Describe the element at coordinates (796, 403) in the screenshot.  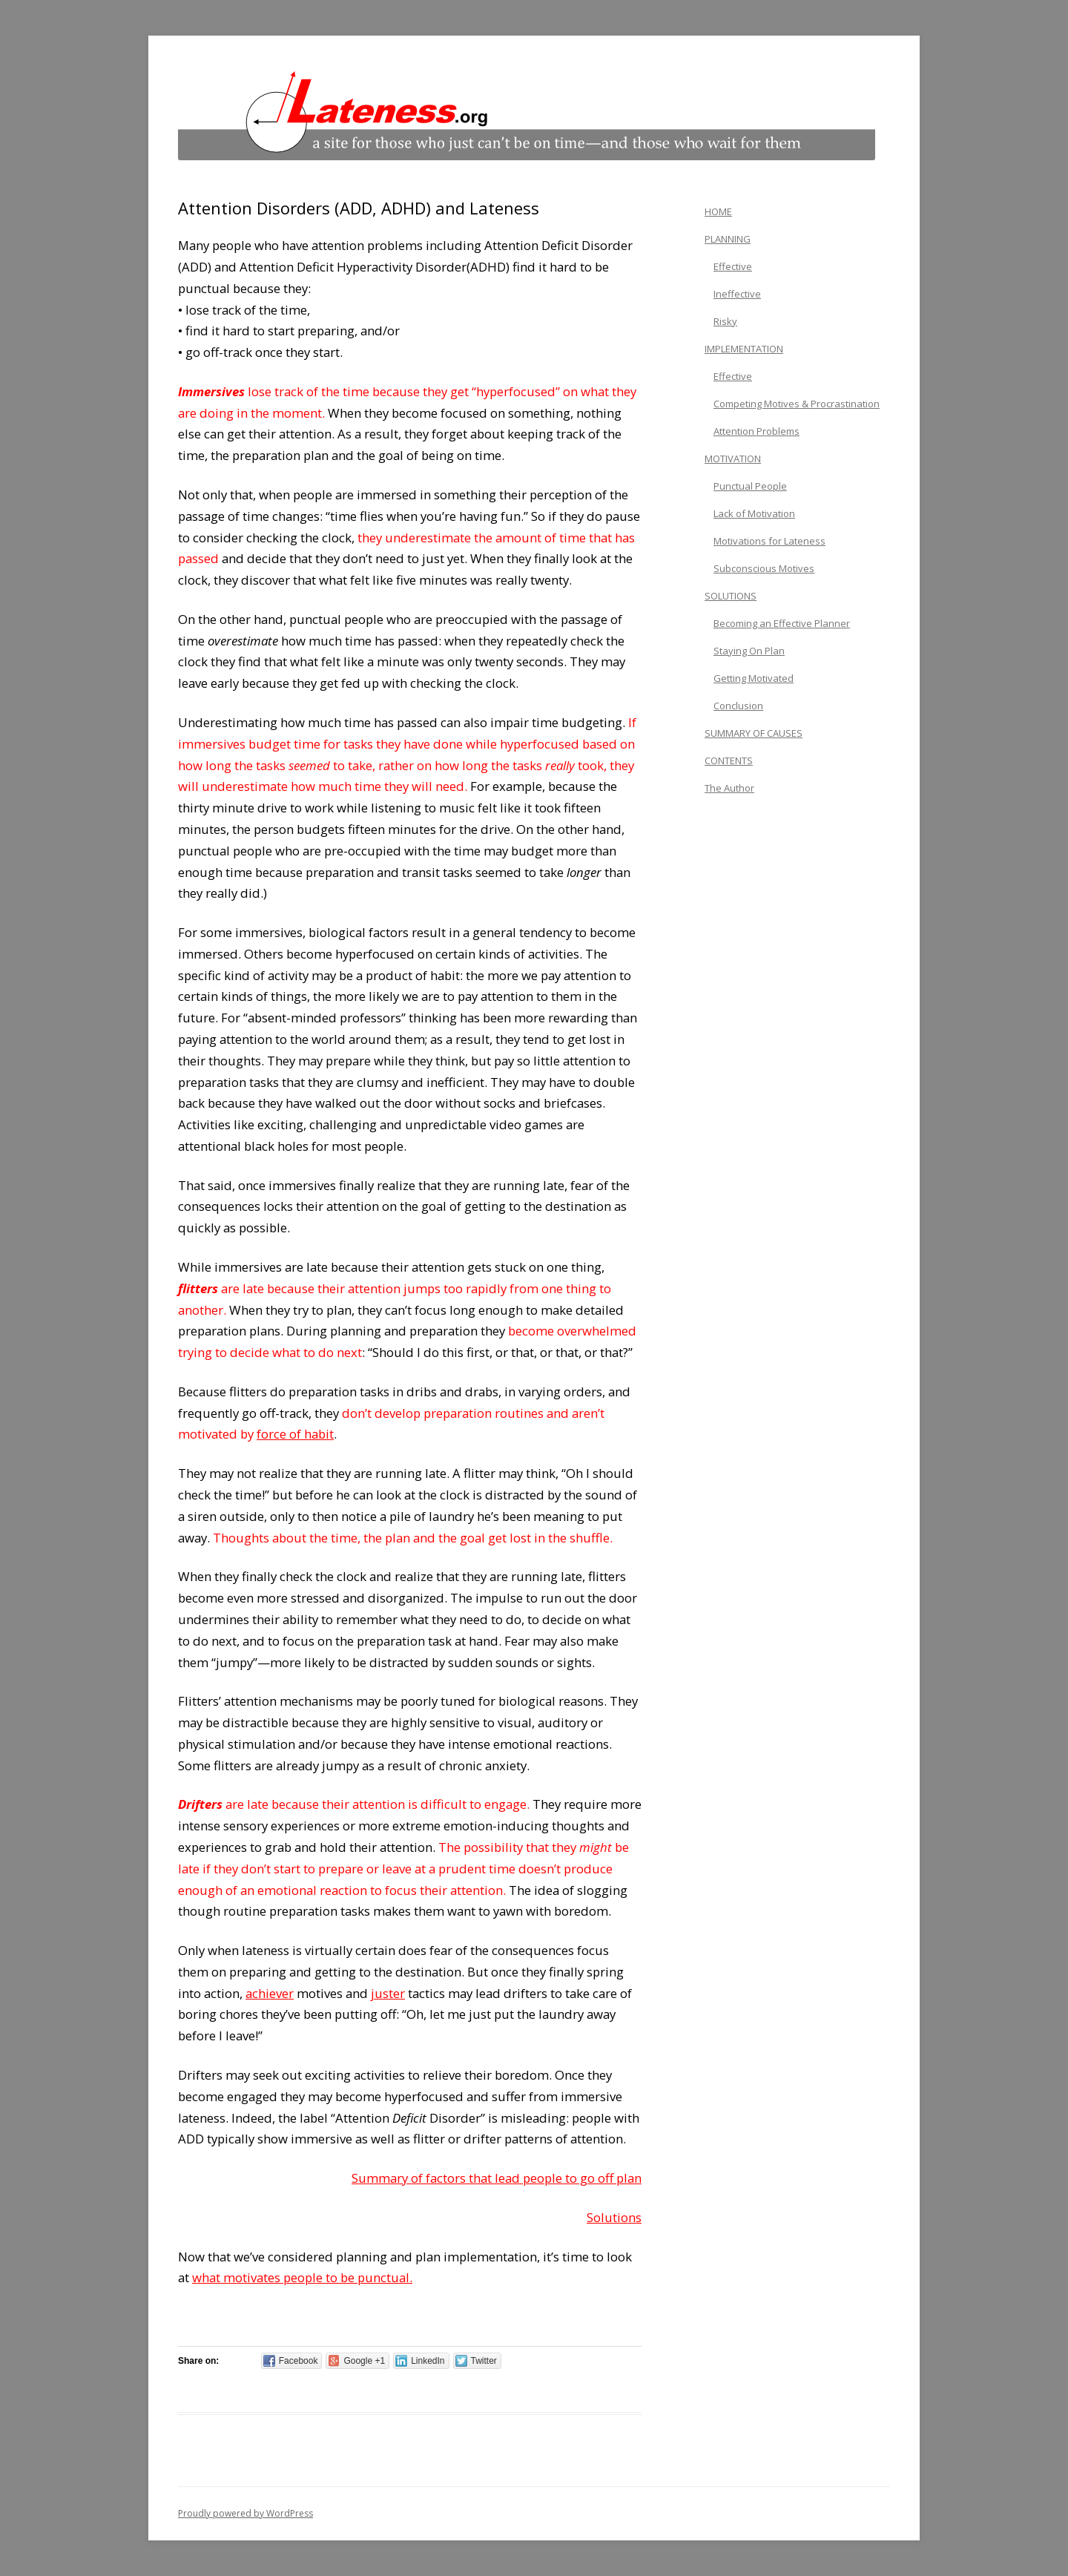
I see `Competing Motives & Procrastination` at that location.